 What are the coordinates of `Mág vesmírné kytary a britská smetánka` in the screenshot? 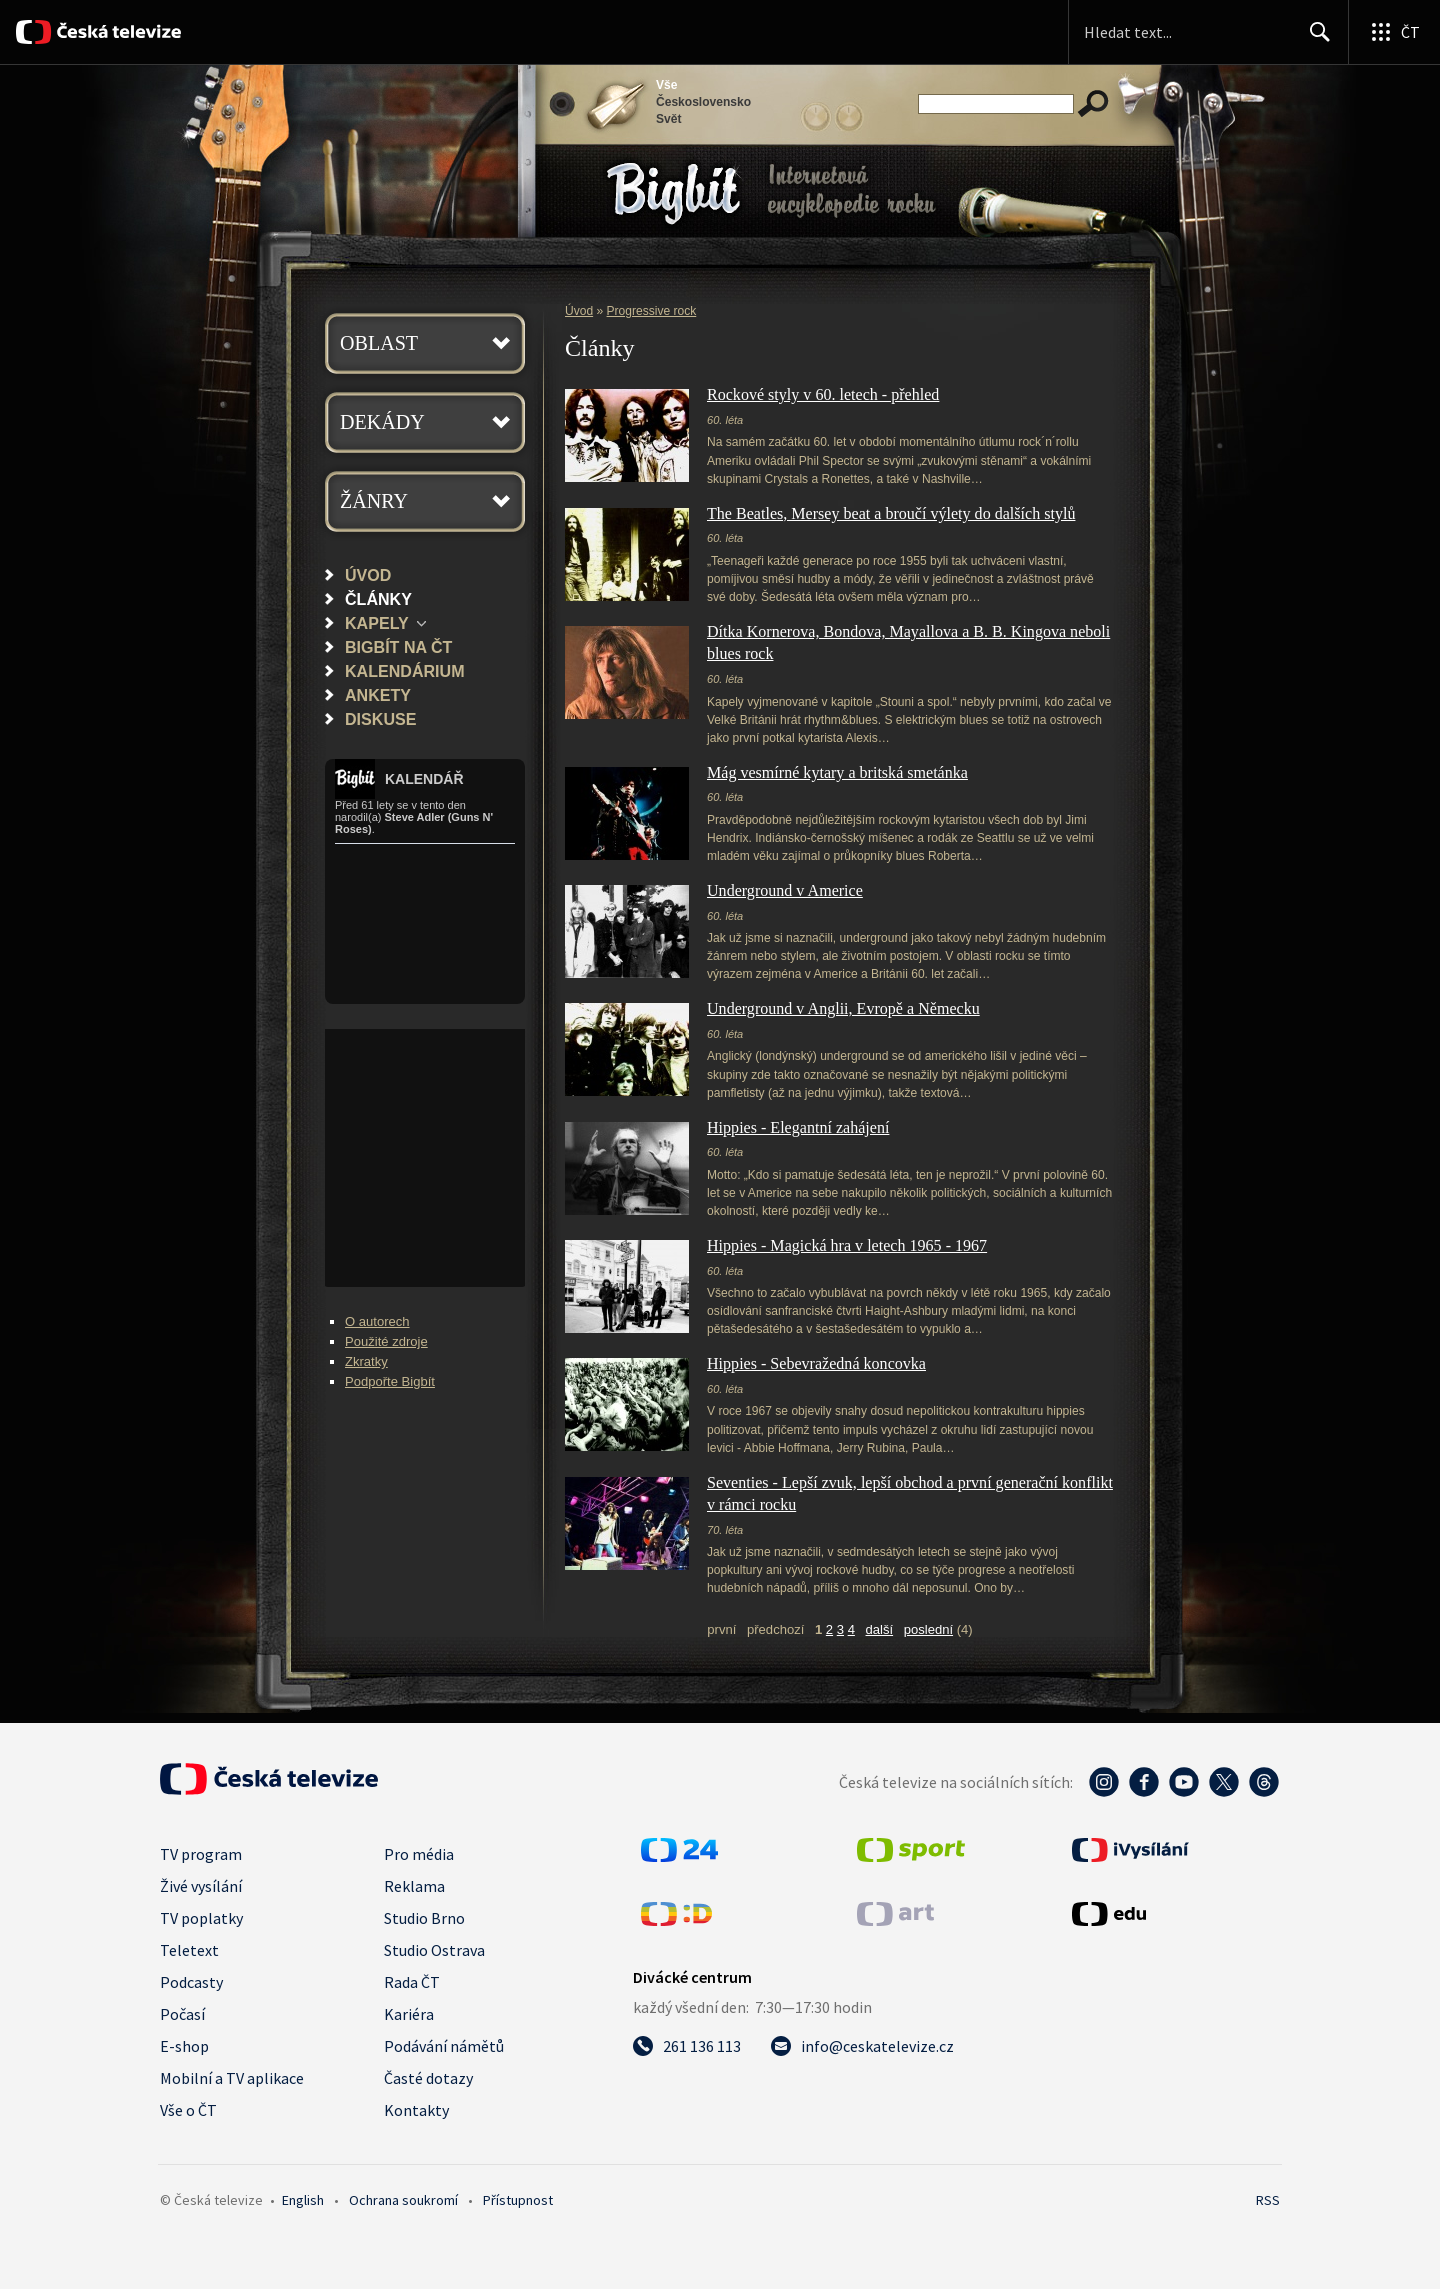 It's located at (837, 772).